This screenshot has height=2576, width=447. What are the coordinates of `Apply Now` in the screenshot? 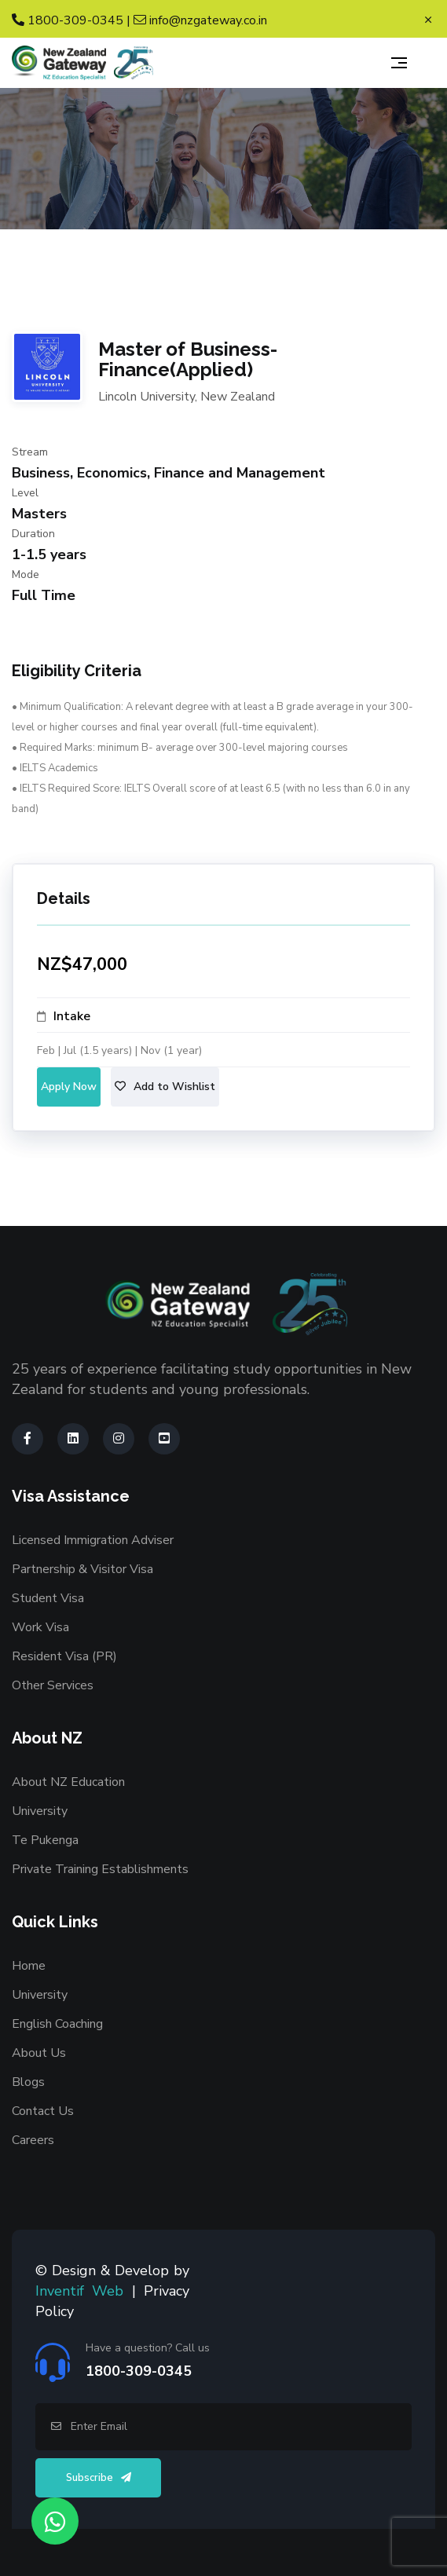 It's located at (69, 1086).